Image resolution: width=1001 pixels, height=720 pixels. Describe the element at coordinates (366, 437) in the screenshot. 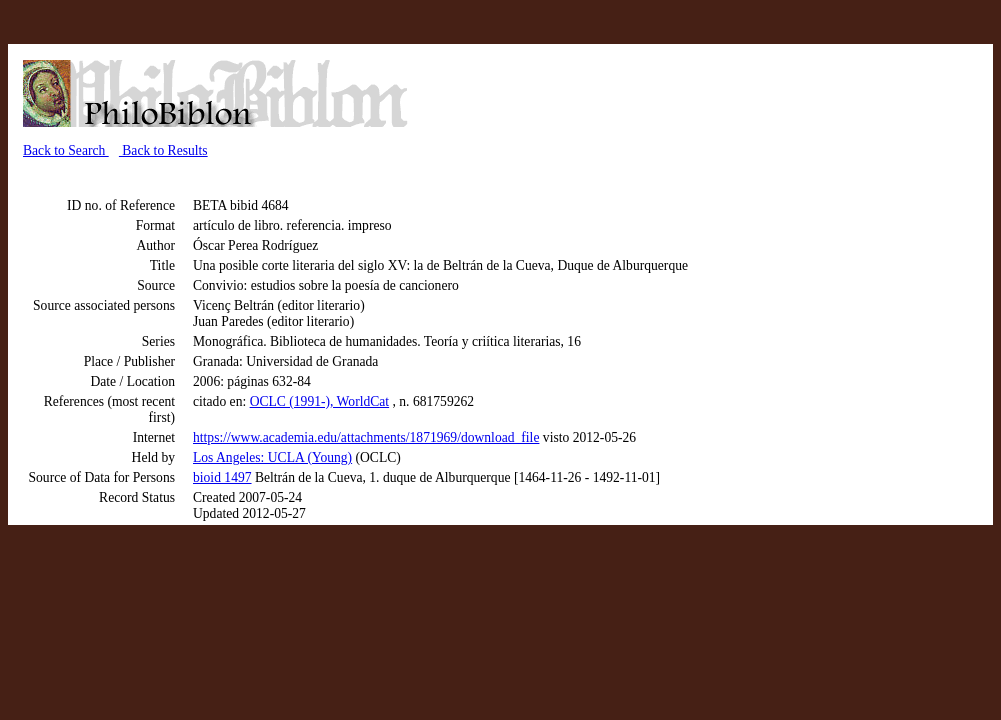

I see `https://www.academia.edu/attachments/1871969/download_file` at that location.